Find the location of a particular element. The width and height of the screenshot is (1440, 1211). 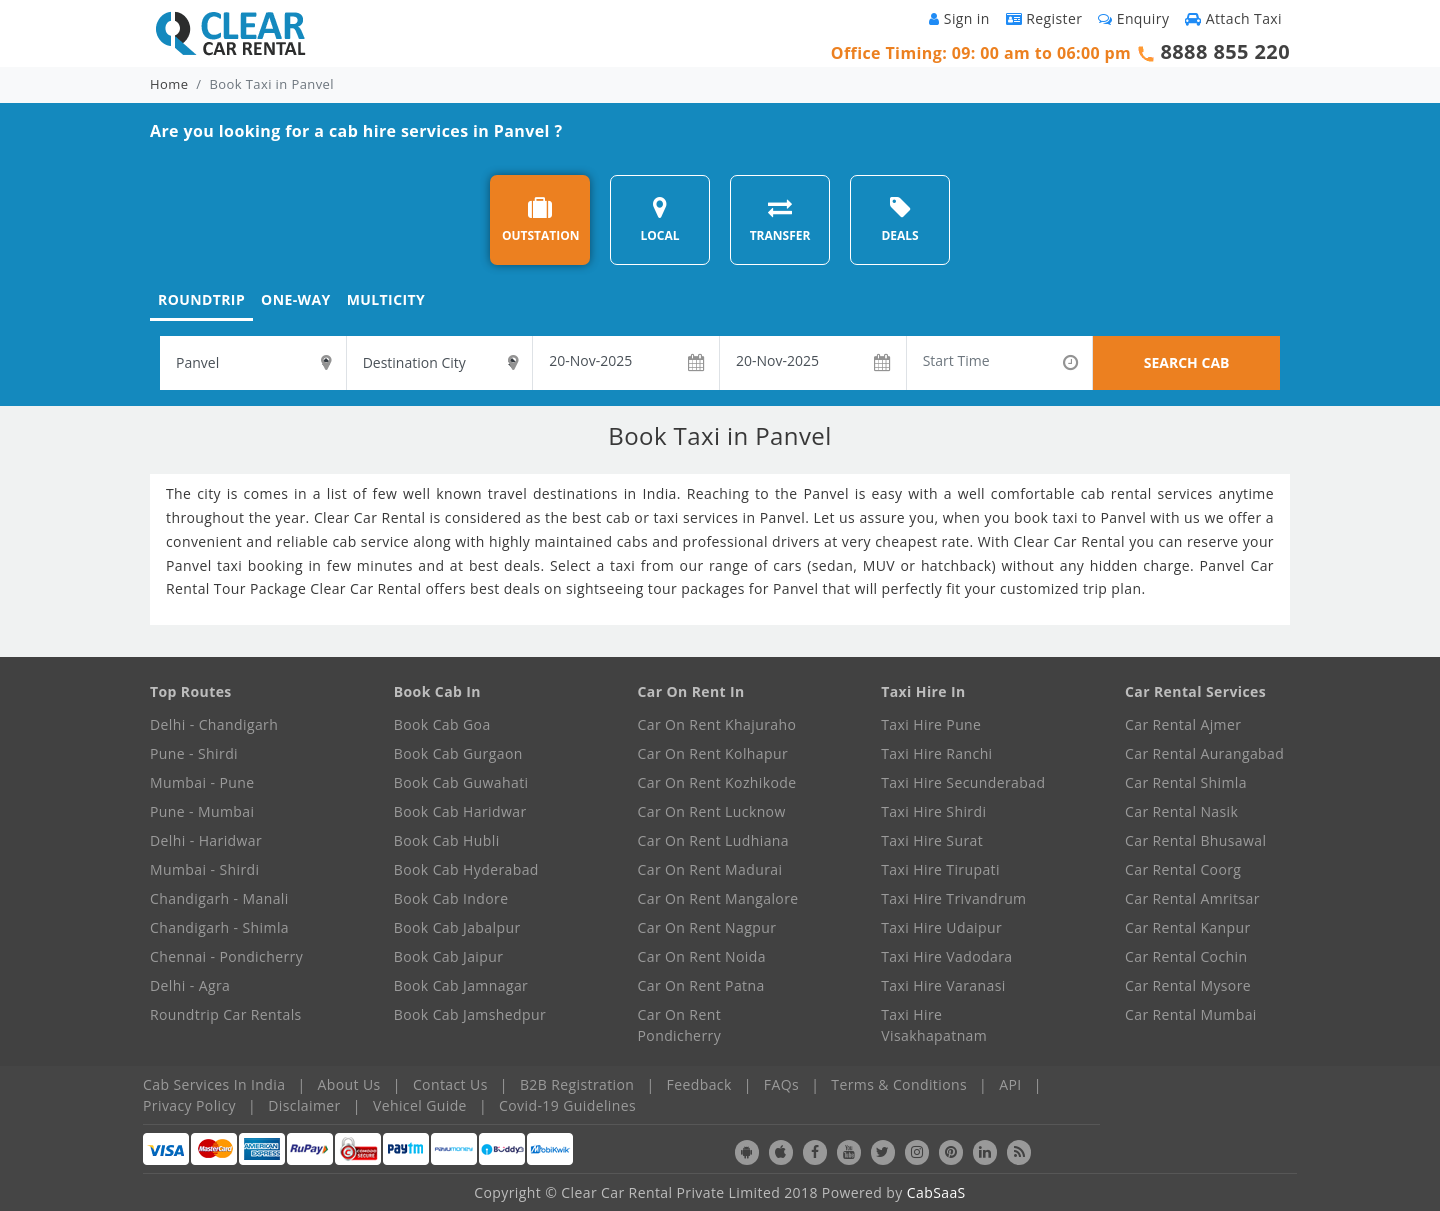

B2B Registration is located at coordinates (577, 1084).